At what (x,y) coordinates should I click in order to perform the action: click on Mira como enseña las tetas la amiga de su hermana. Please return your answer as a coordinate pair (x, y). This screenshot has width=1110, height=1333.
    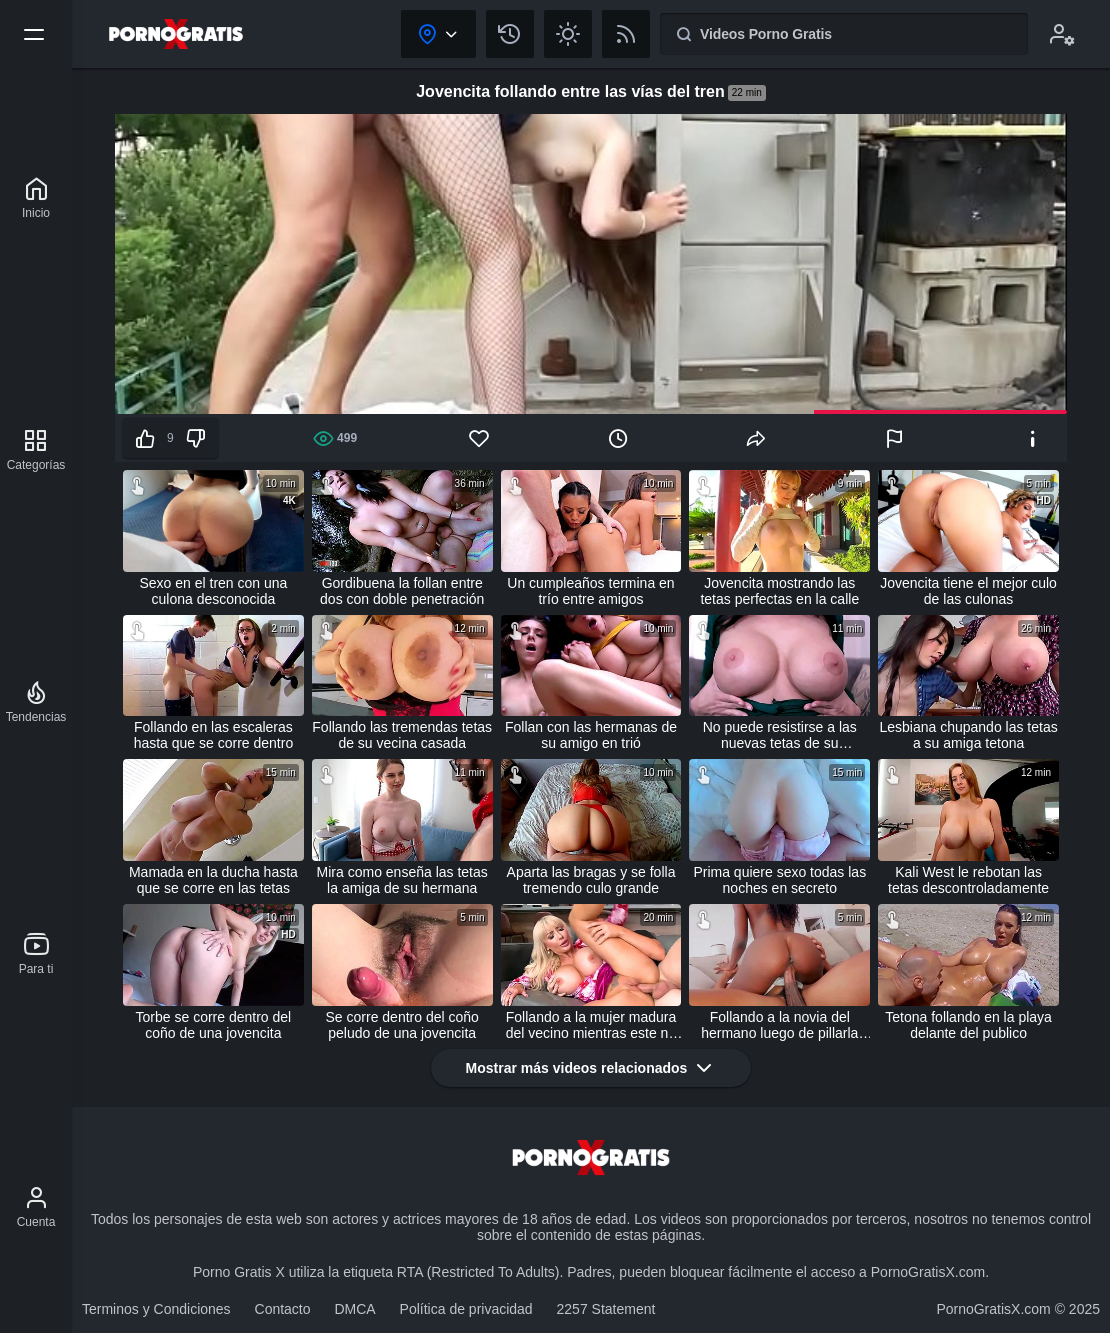
    Looking at the image, I should click on (402, 880).